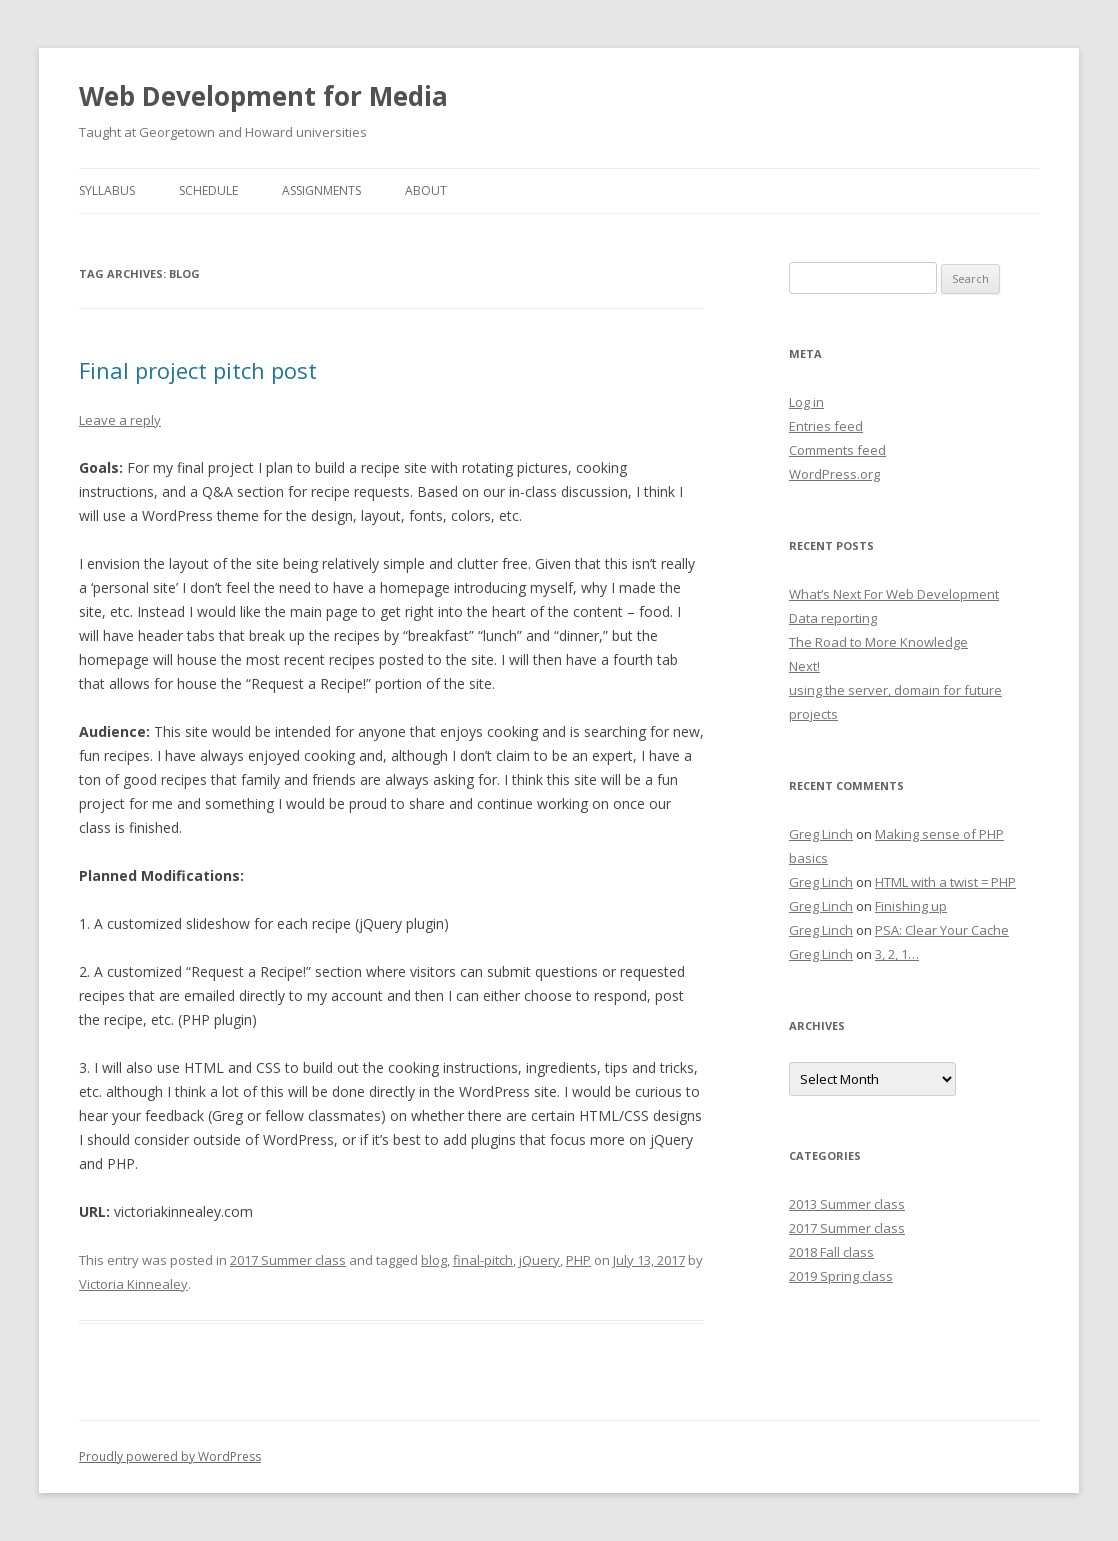  What do you see at coordinates (288, 1260) in the screenshot?
I see `2017 Summer class` at bounding box center [288, 1260].